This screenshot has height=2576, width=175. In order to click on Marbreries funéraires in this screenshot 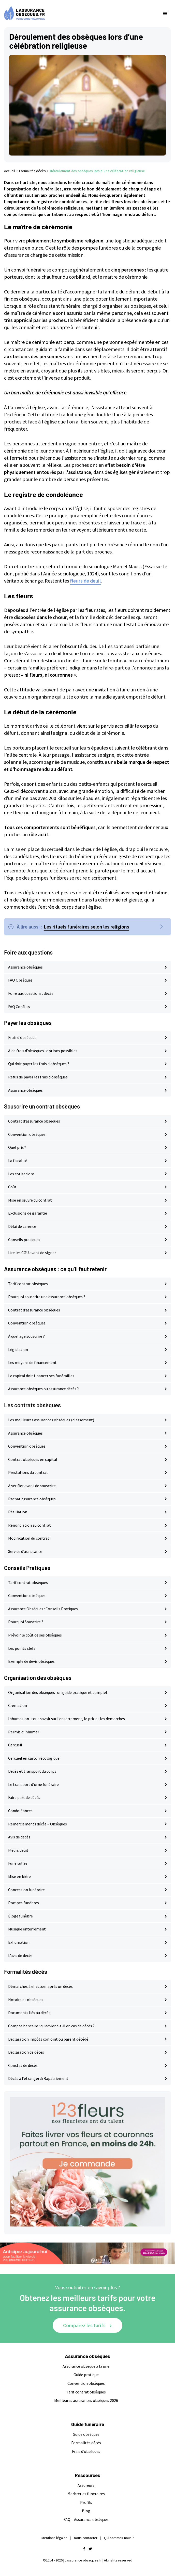, I will do `click(86, 2493)`.